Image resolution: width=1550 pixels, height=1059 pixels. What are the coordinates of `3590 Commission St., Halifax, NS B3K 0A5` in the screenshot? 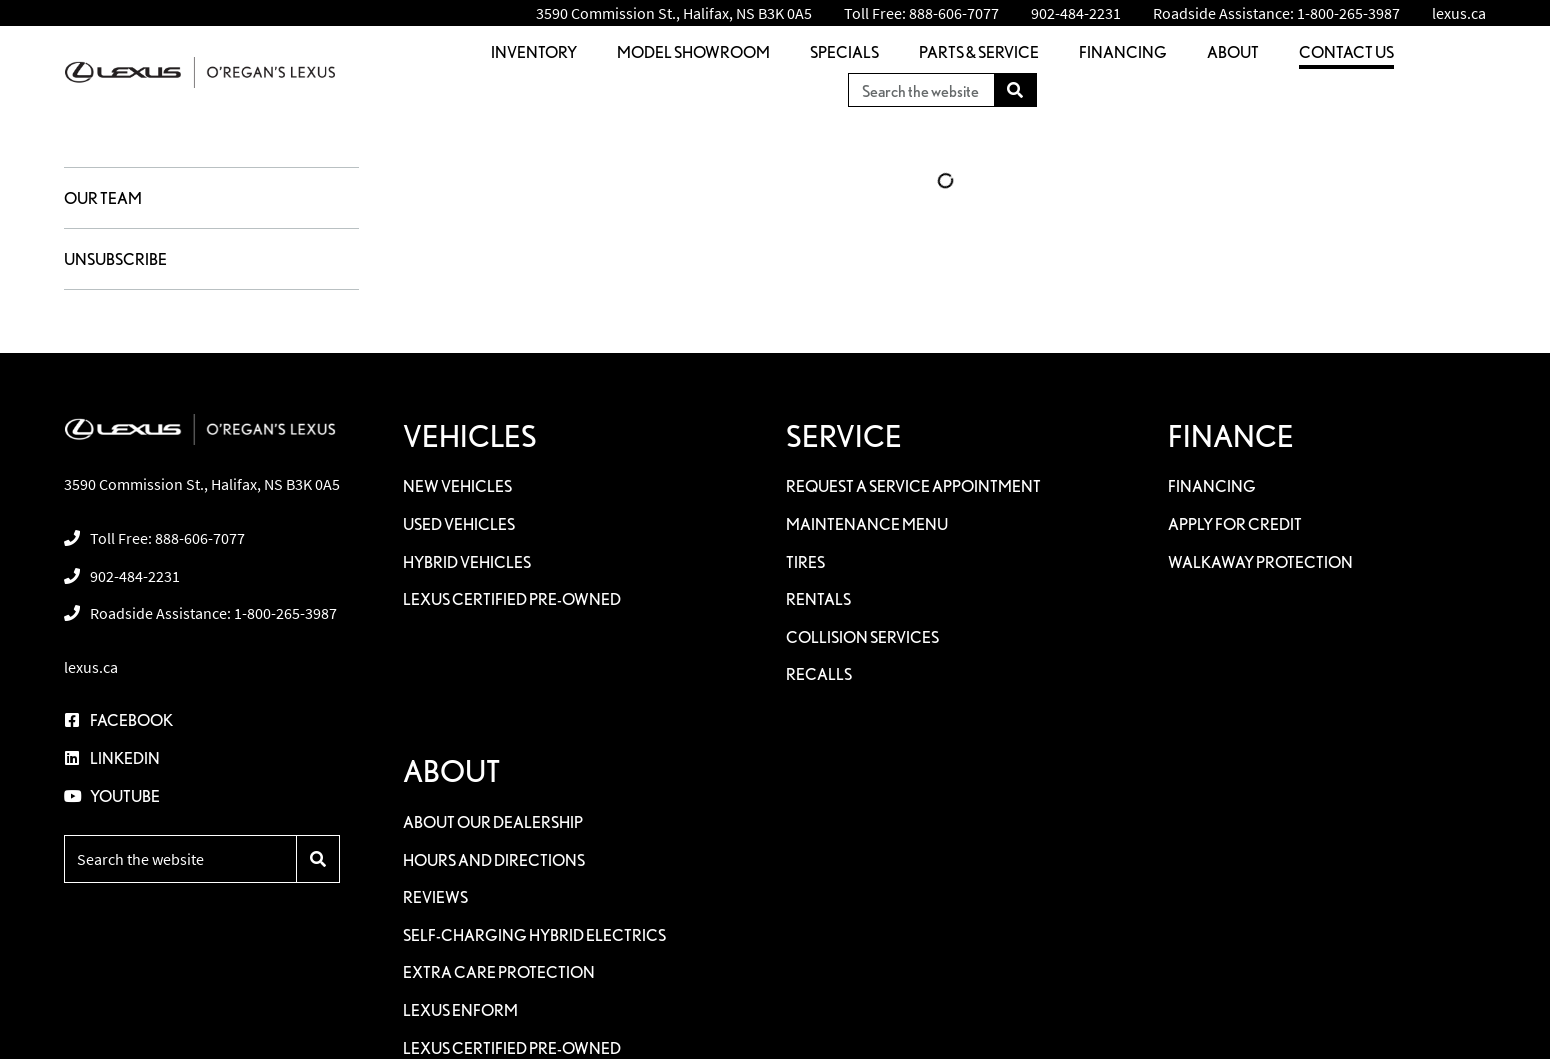 It's located at (674, 13).